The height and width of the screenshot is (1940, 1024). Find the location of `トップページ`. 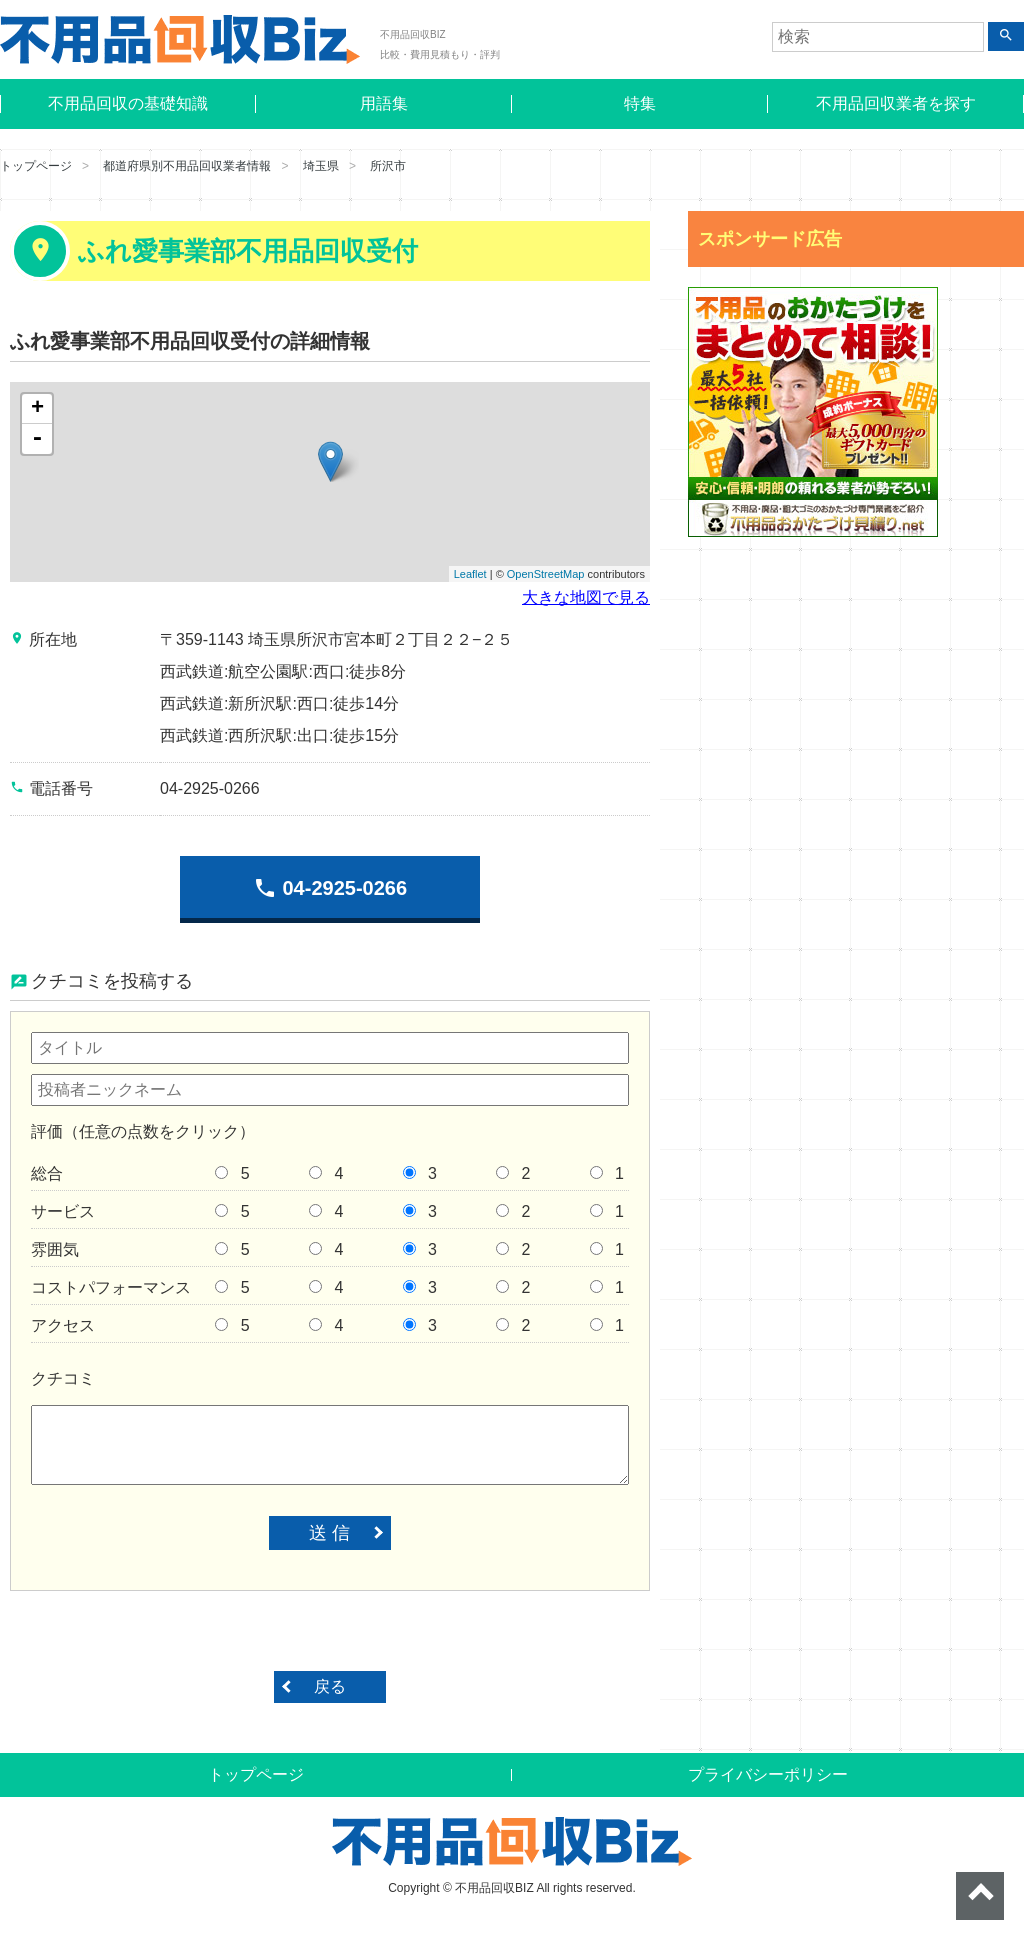

トップページ is located at coordinates (36, 166).